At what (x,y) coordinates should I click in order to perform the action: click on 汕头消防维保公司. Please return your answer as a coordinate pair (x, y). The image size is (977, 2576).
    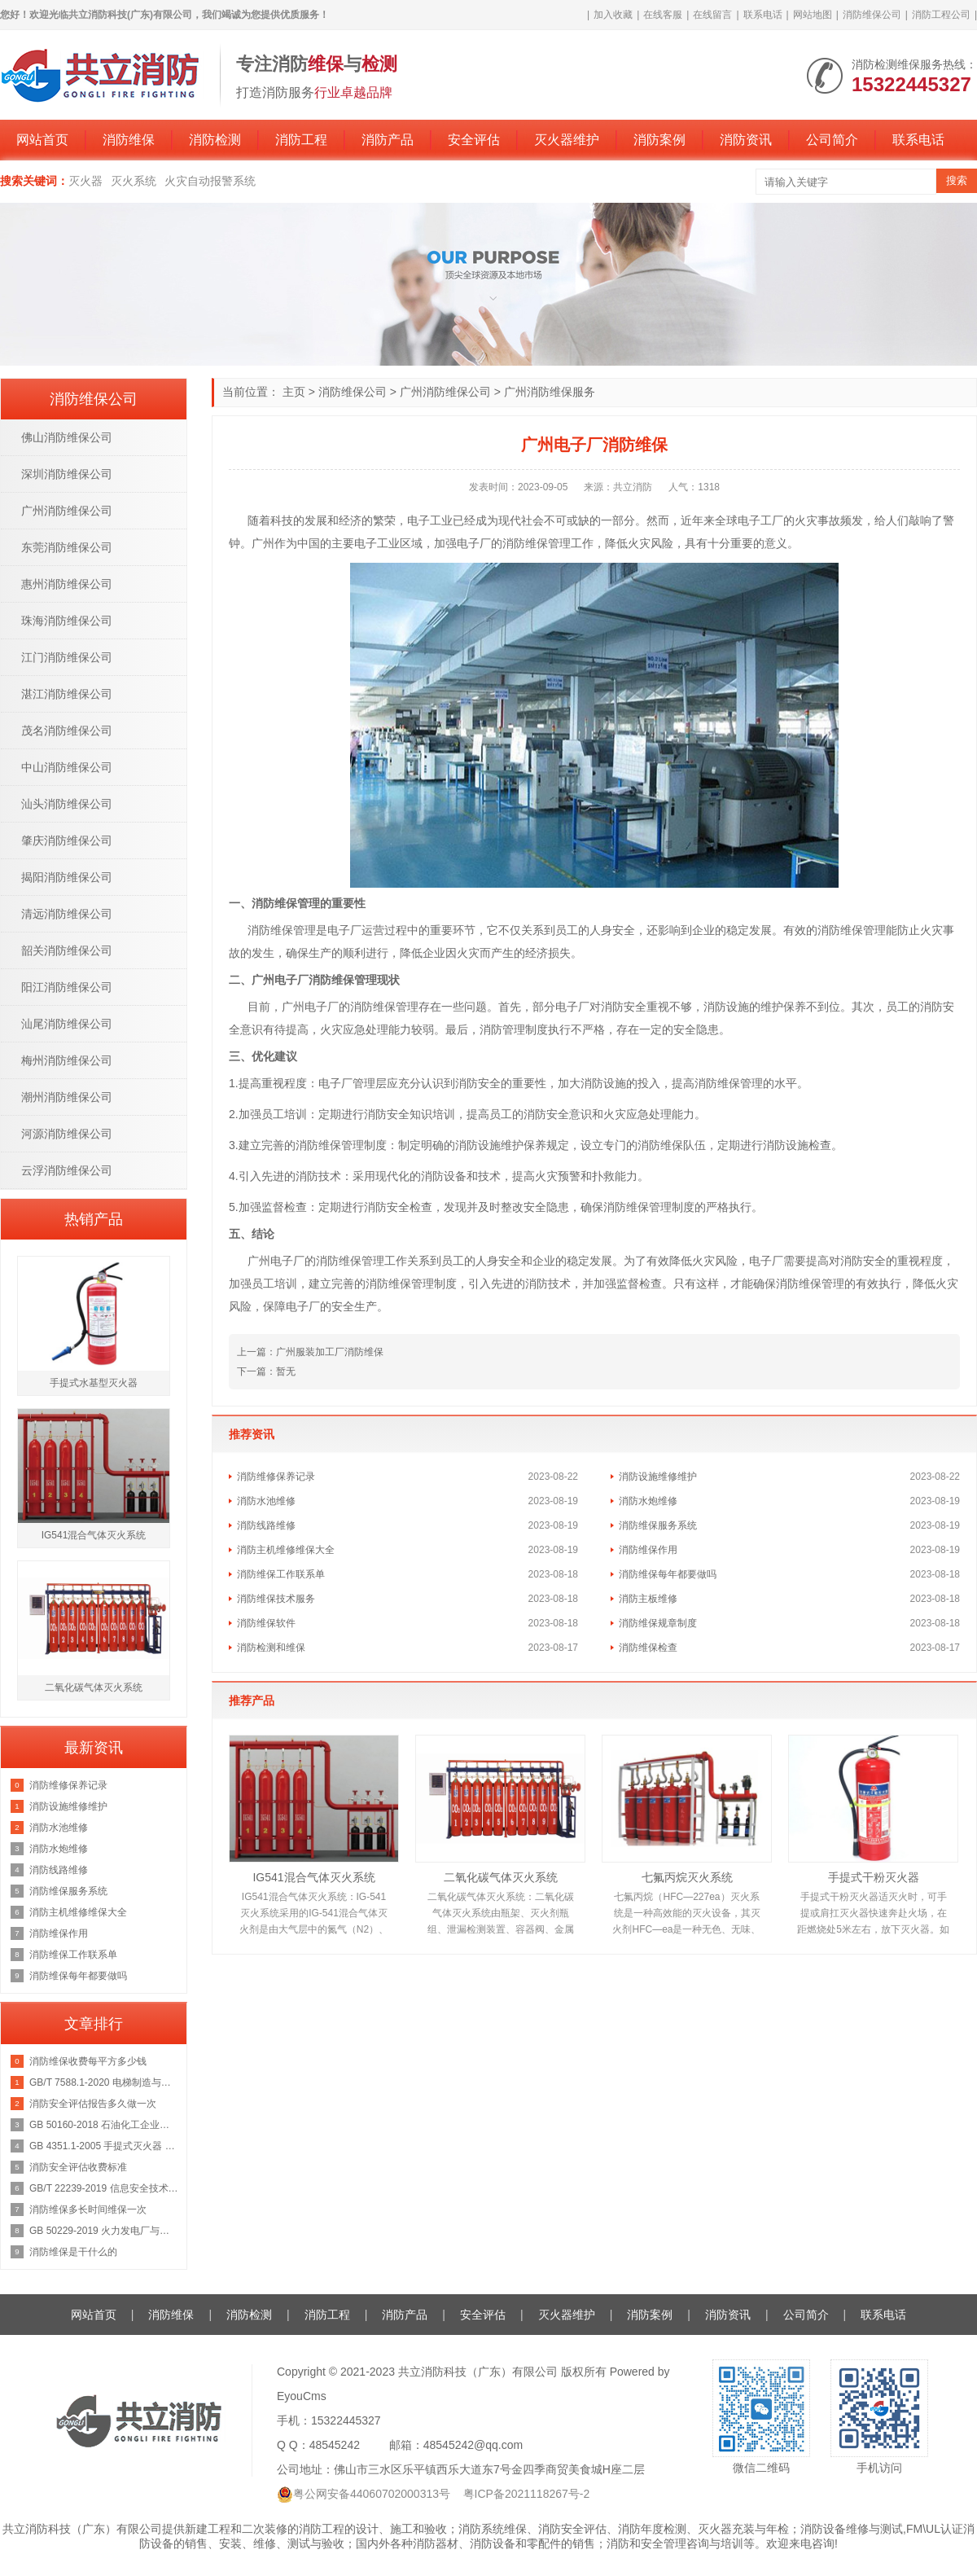
    Looking at the image, I should click on (66, 803).